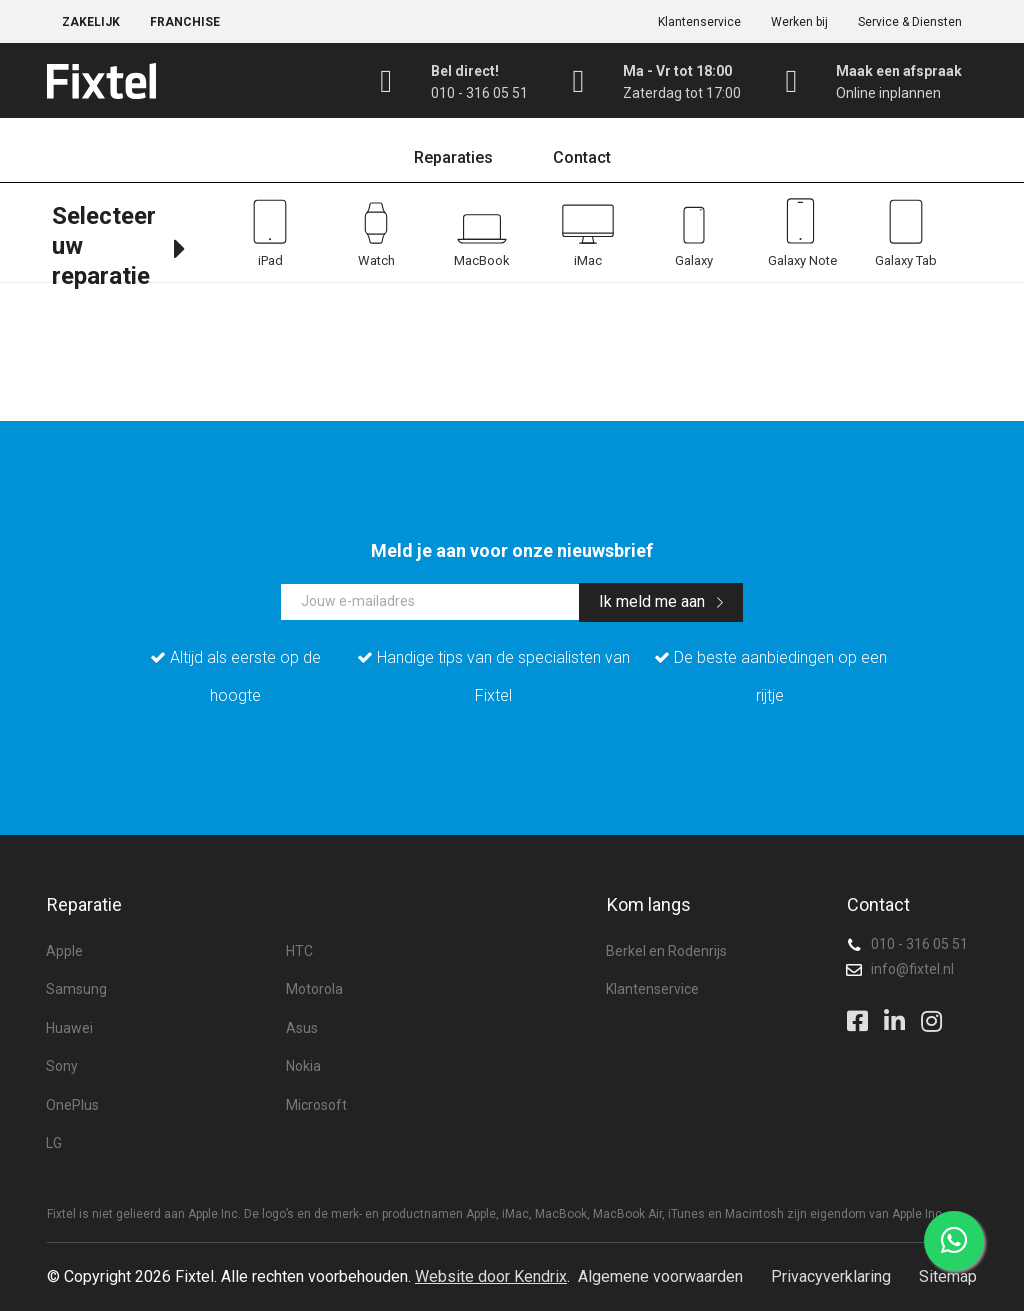 The image size is (1024, 1311). I want to click on LG, so click(54, 1143).